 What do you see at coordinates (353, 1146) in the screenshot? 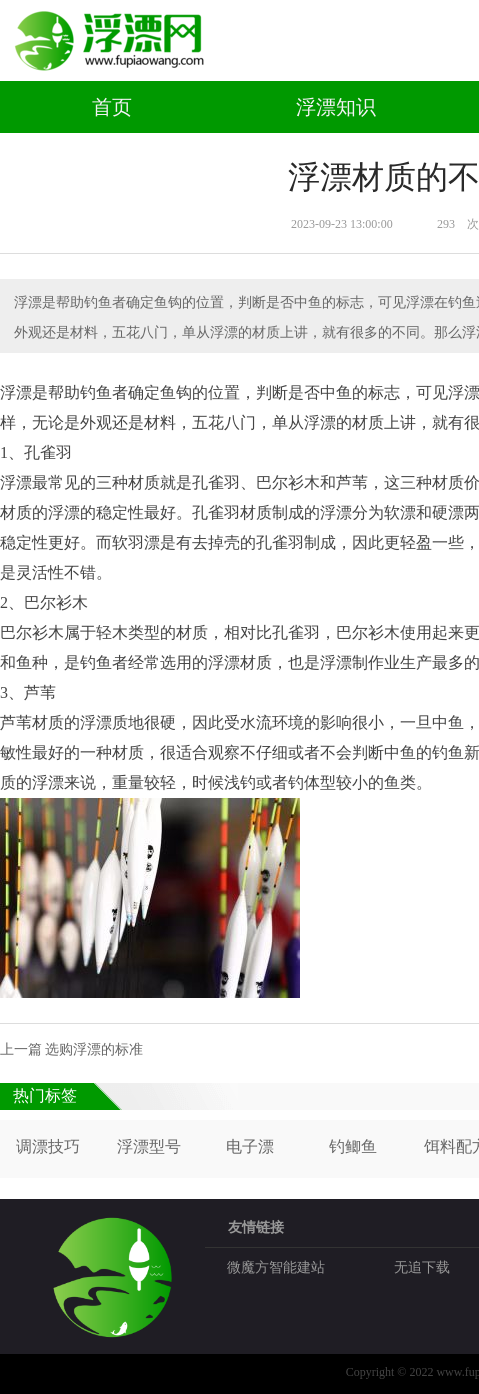
I see `钓鲫鱼` at bounding box center [353, 1146].